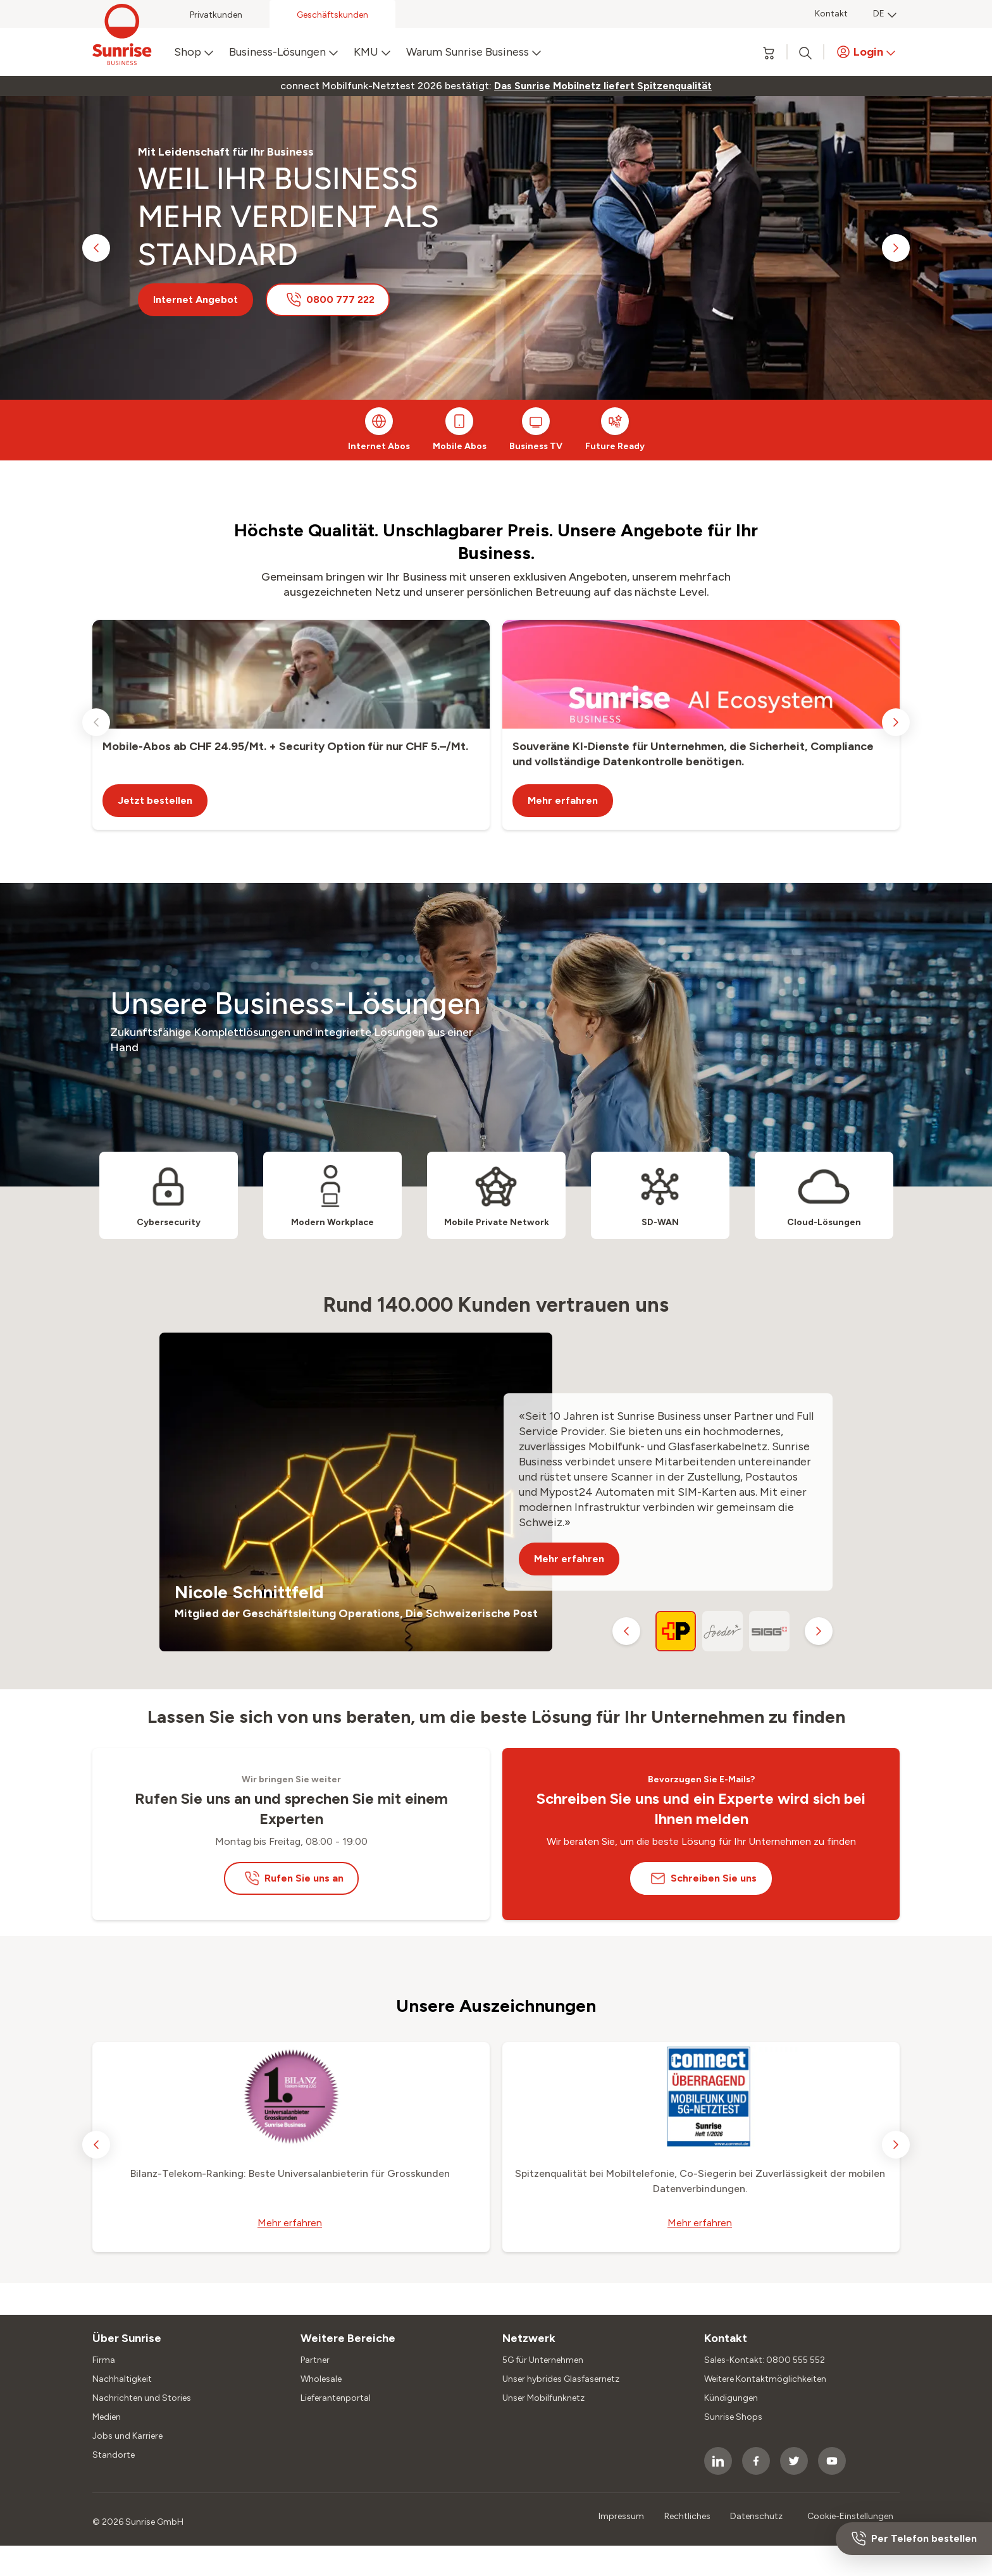  I want to click on [socialmedia icon], so click(718, 2461).